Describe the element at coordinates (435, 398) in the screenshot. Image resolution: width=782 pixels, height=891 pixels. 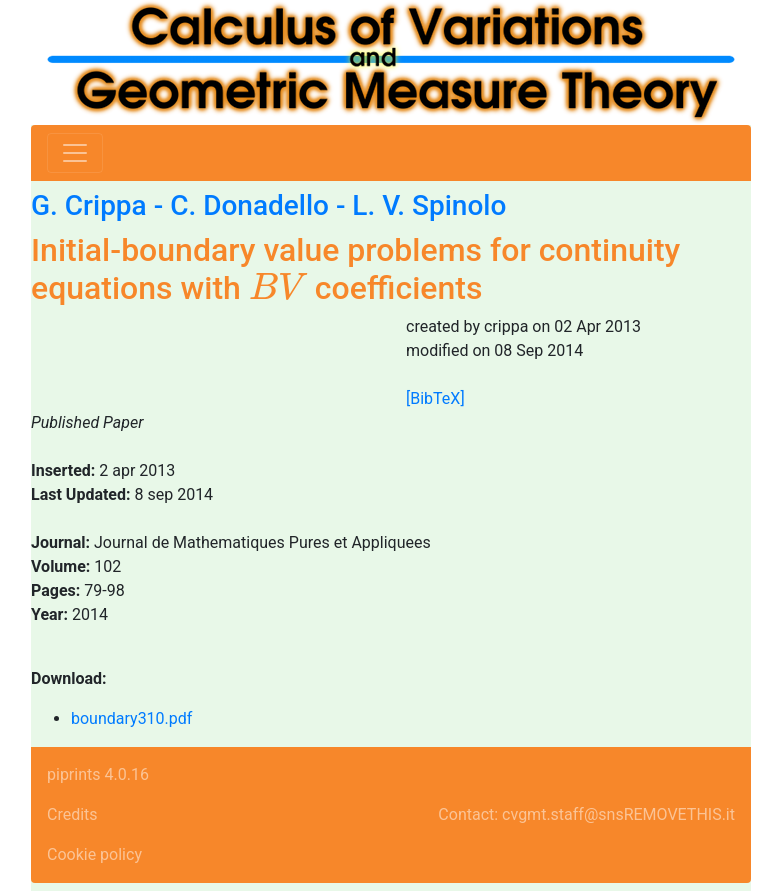
I see `[BibTeX]` at that location.